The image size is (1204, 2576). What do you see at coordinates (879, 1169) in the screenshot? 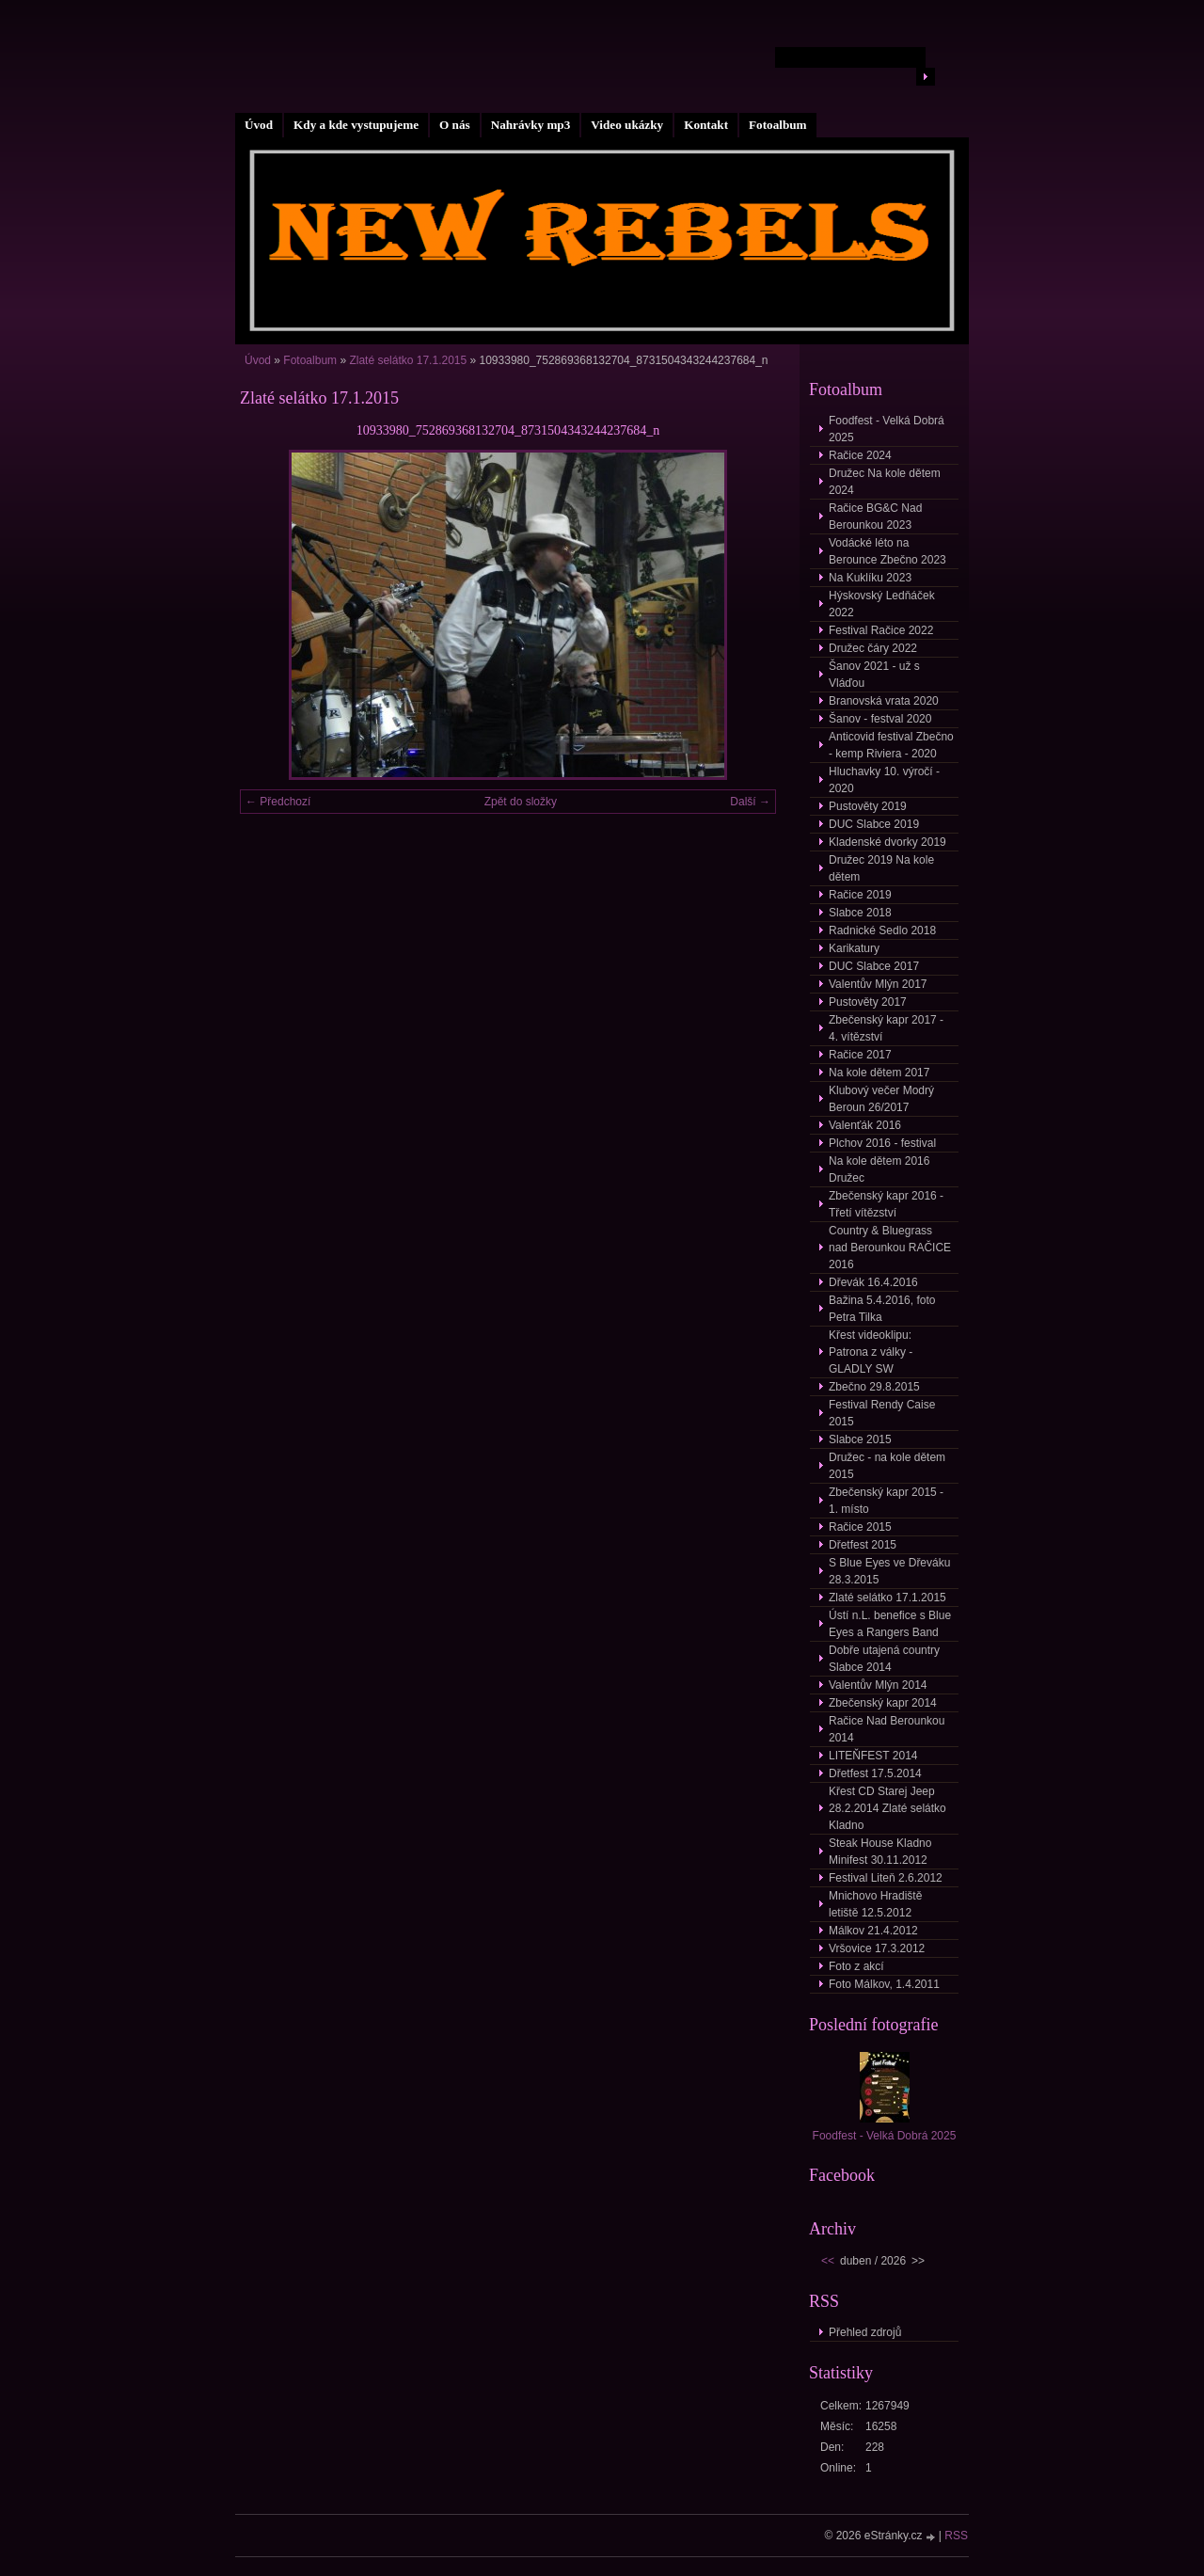
I see `Na kole dětem 2016 Družec` at bounding box center [879, 1169].